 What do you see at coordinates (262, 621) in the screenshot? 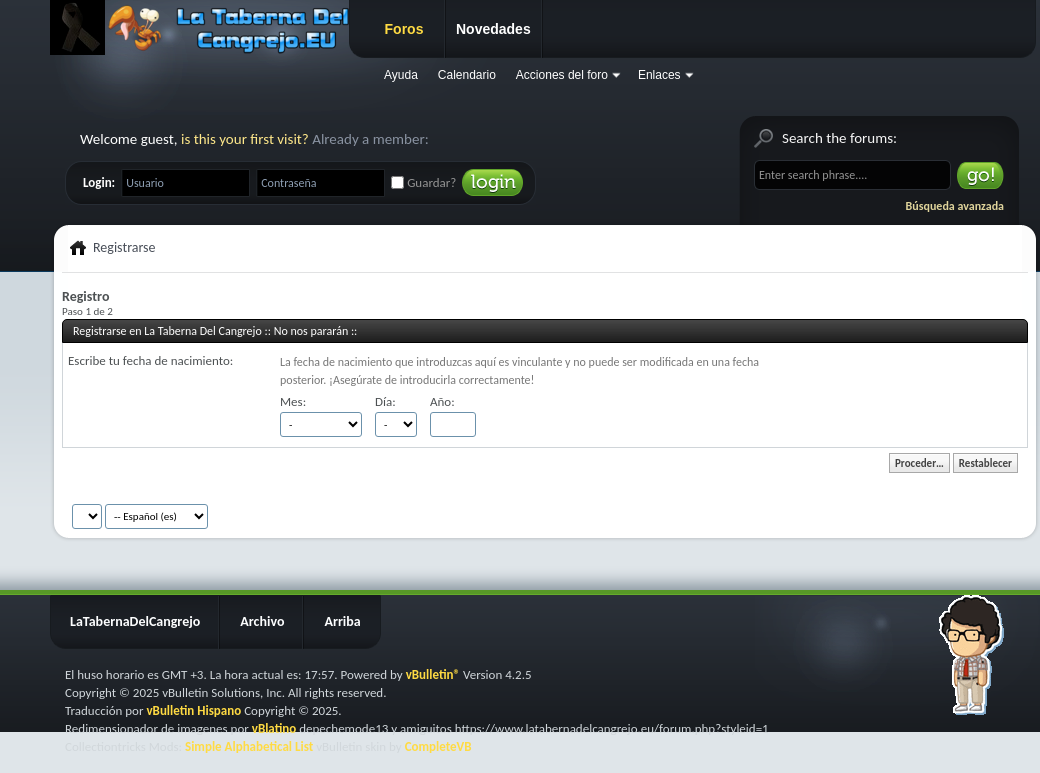
I see `Archivo` at bounding box center [262, 621].